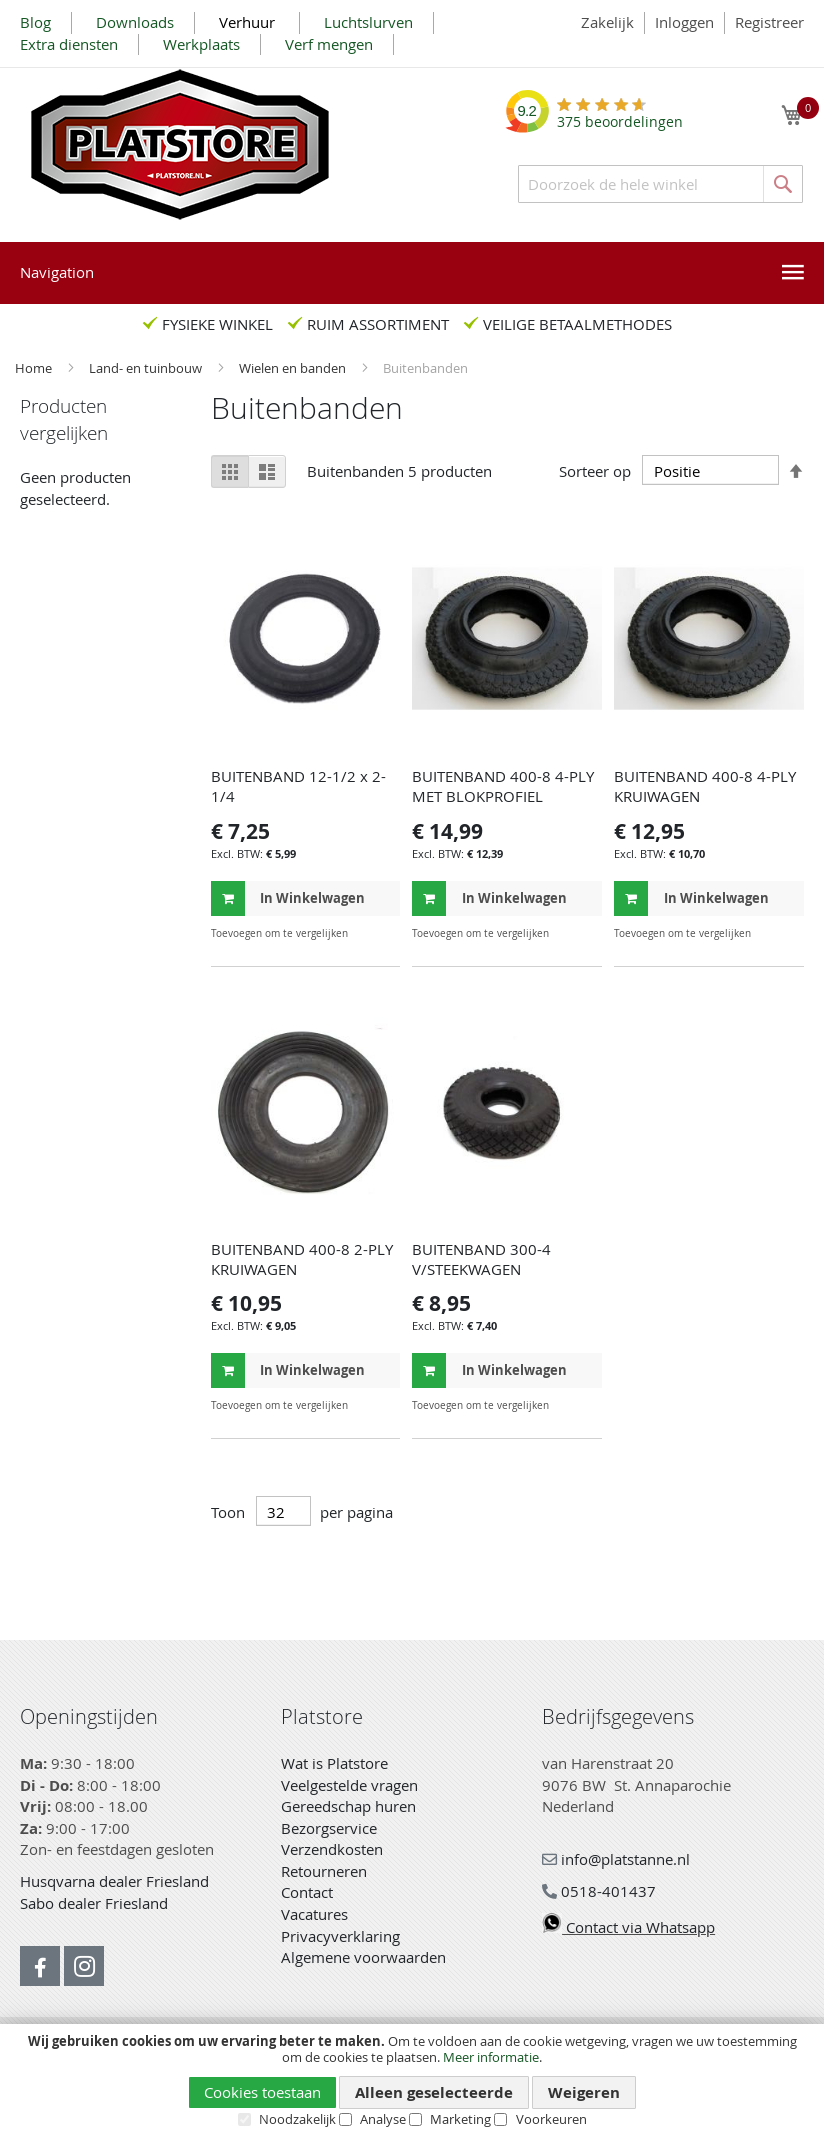  Describe the element at coordinates (35, 22) in the screenshot. I see `Blog` at that location.